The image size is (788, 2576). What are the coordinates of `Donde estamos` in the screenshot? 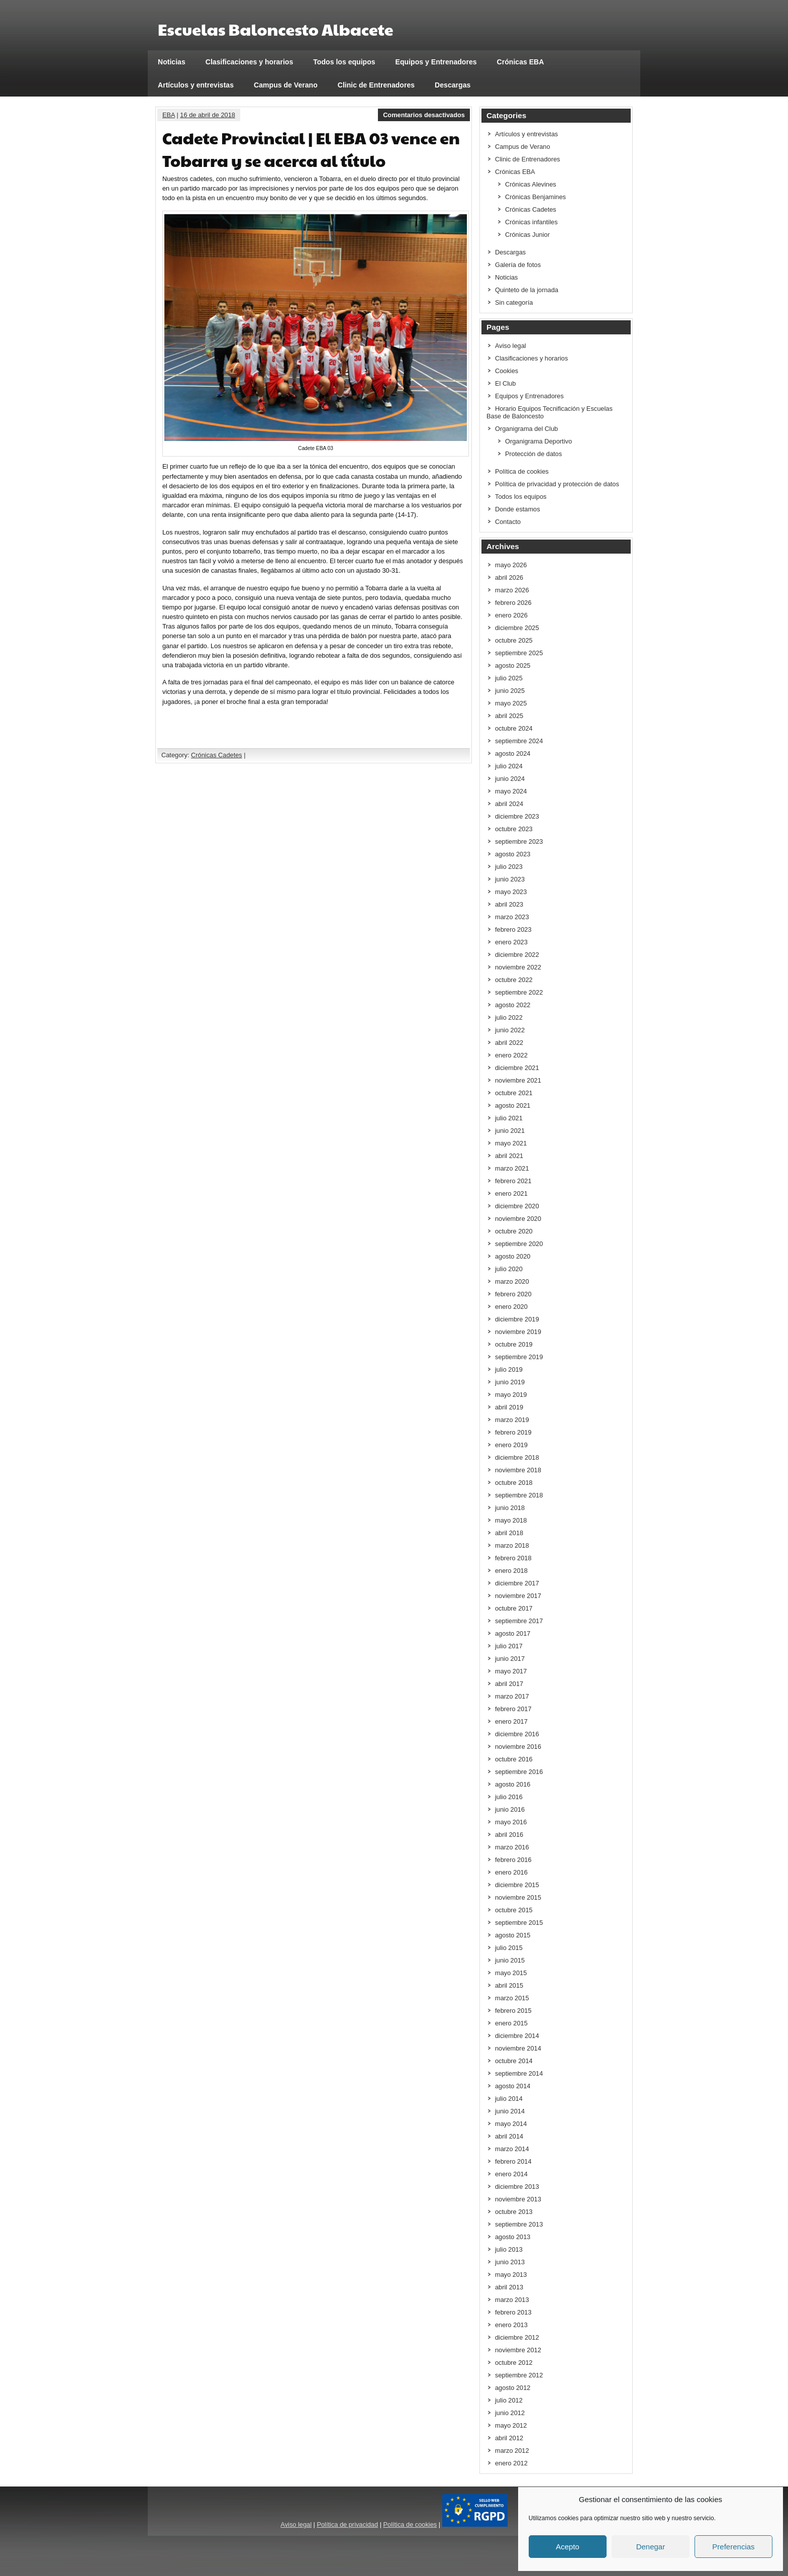 It's located at (517, 509).